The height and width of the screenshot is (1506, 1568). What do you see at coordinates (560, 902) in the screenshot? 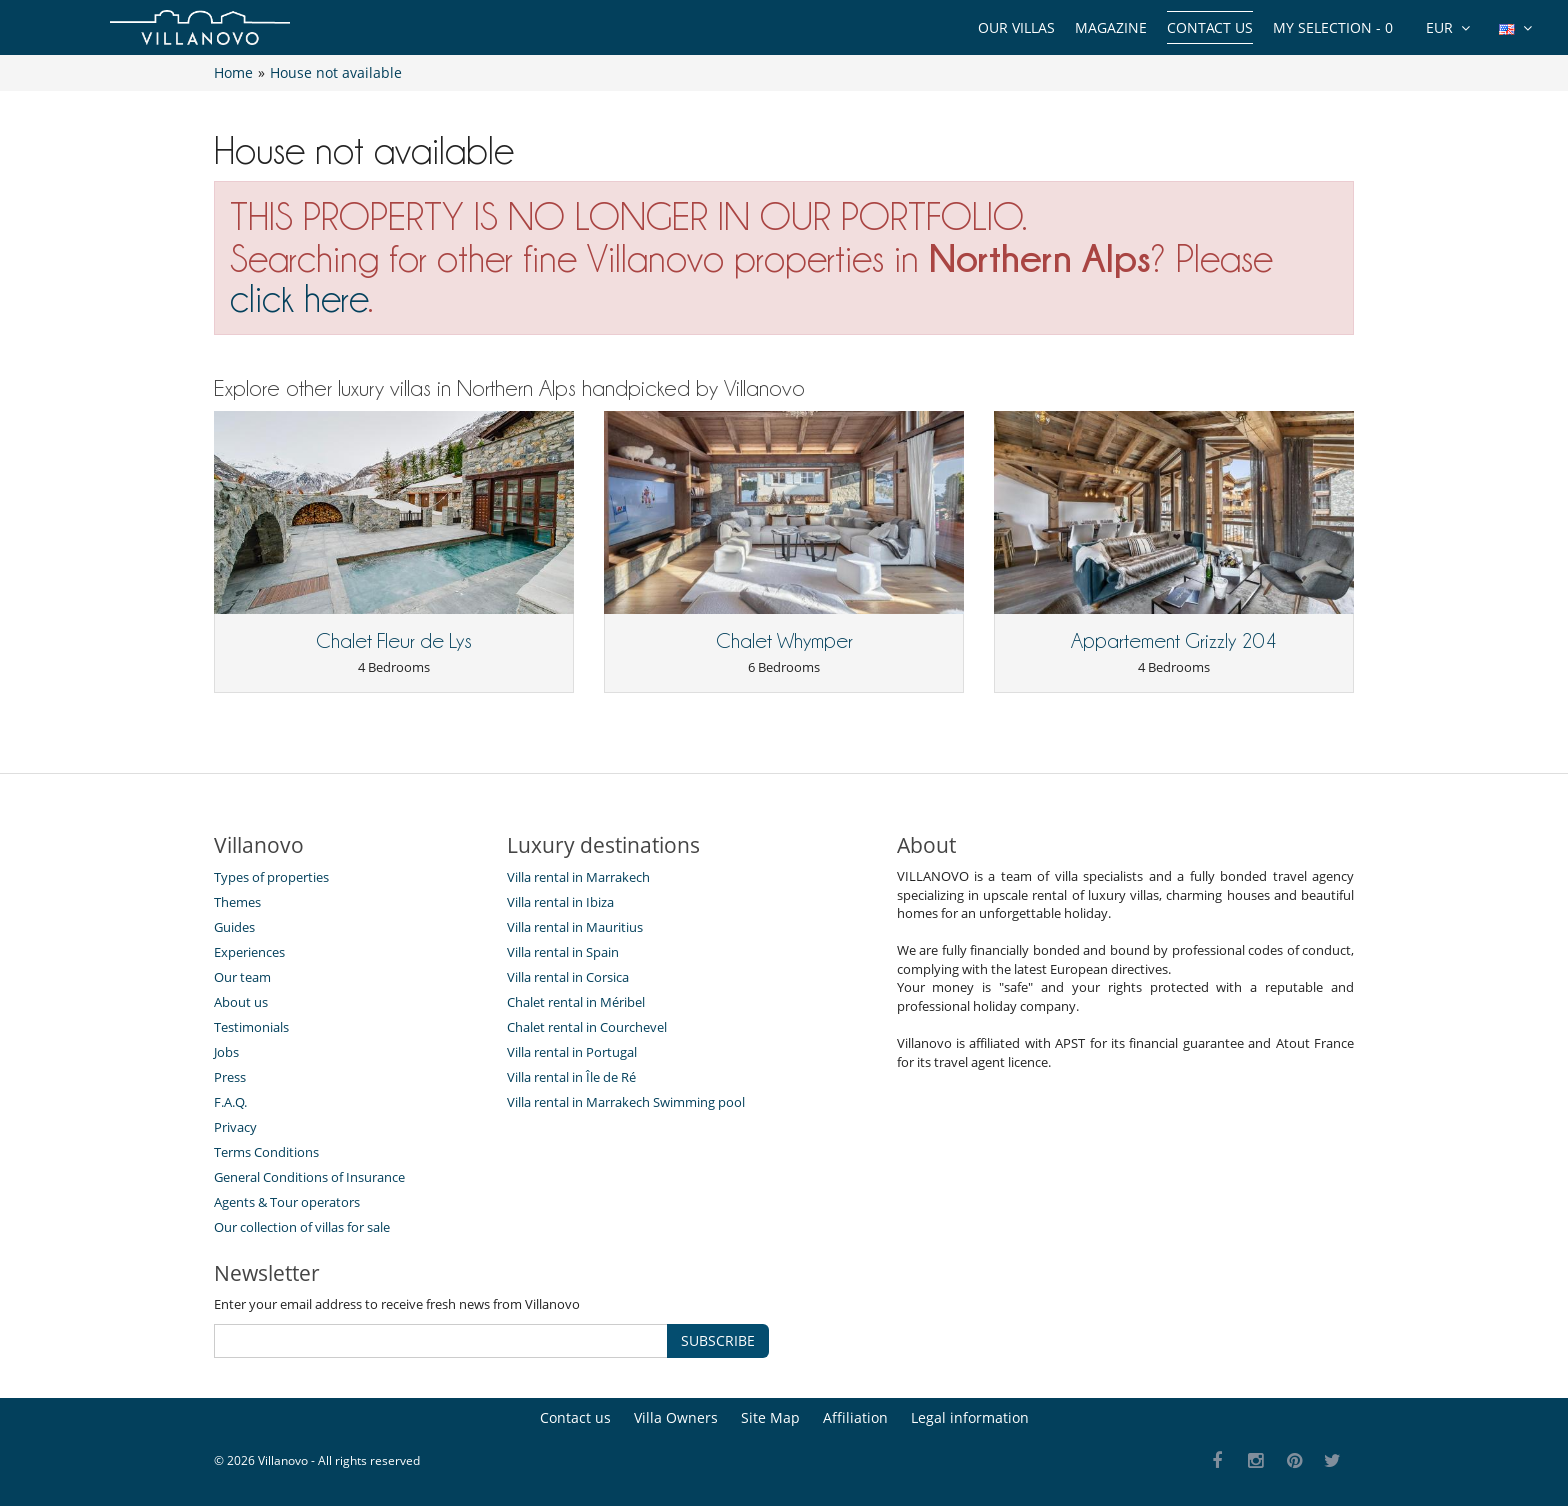
I see `Villa rental in Ibiza` at bounding box center [560, 902].